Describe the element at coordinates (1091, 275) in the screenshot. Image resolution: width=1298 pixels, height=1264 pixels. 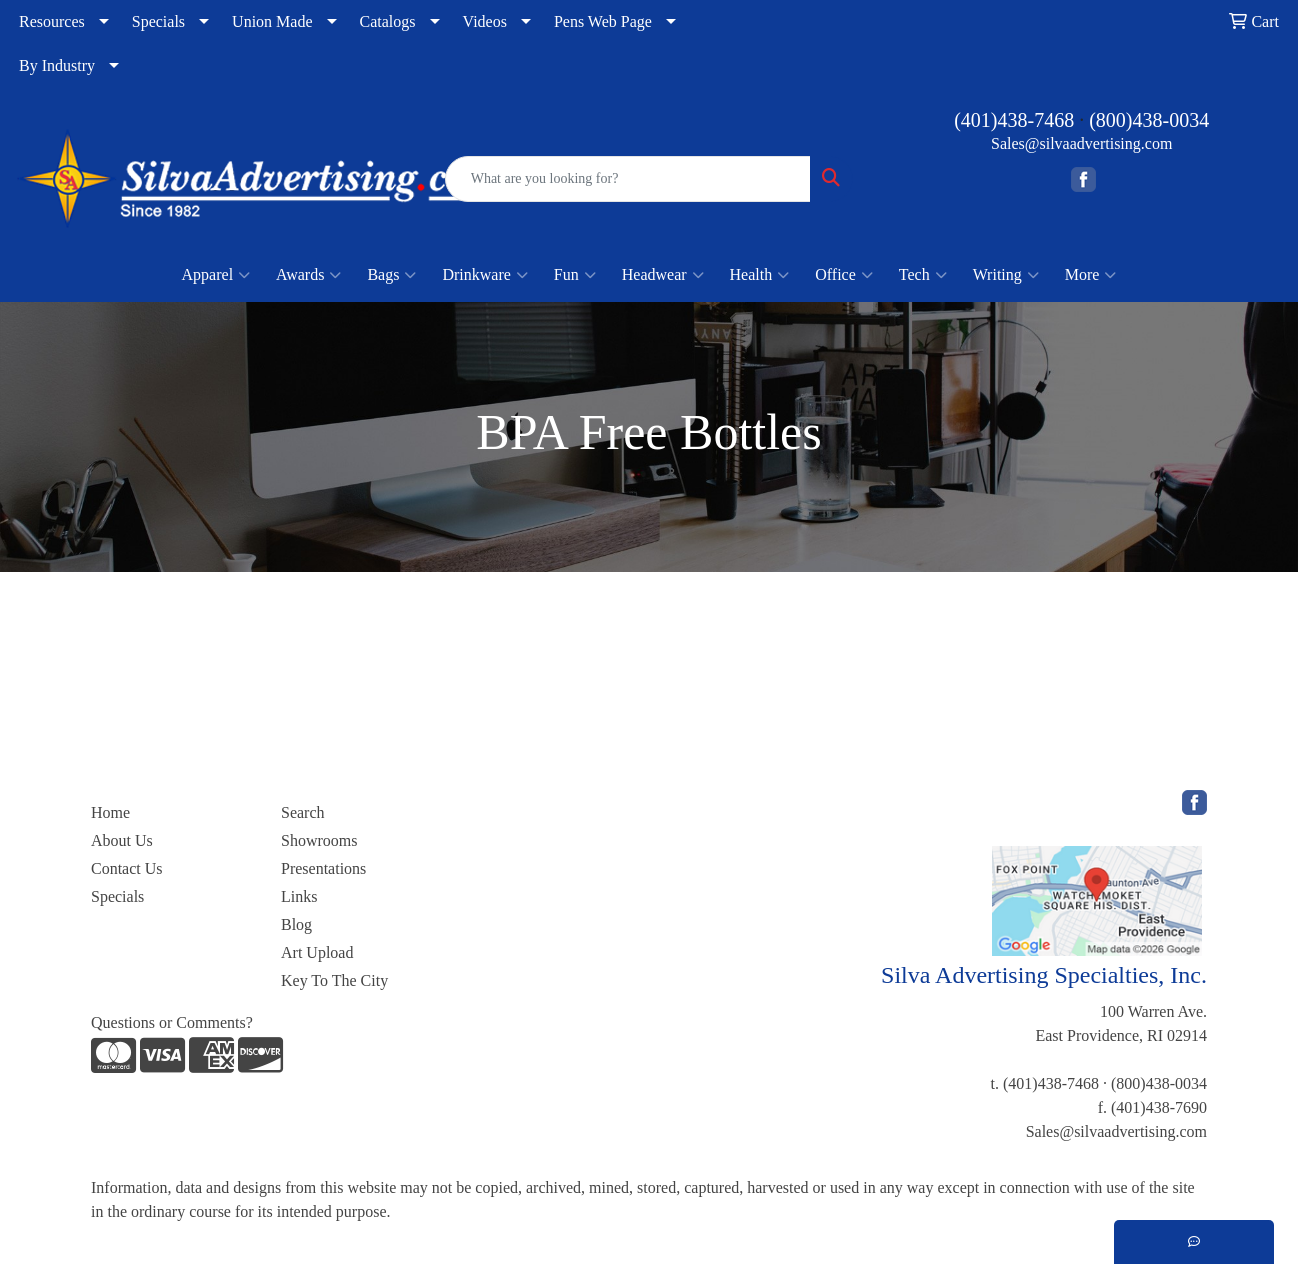
I see `More` at that location.